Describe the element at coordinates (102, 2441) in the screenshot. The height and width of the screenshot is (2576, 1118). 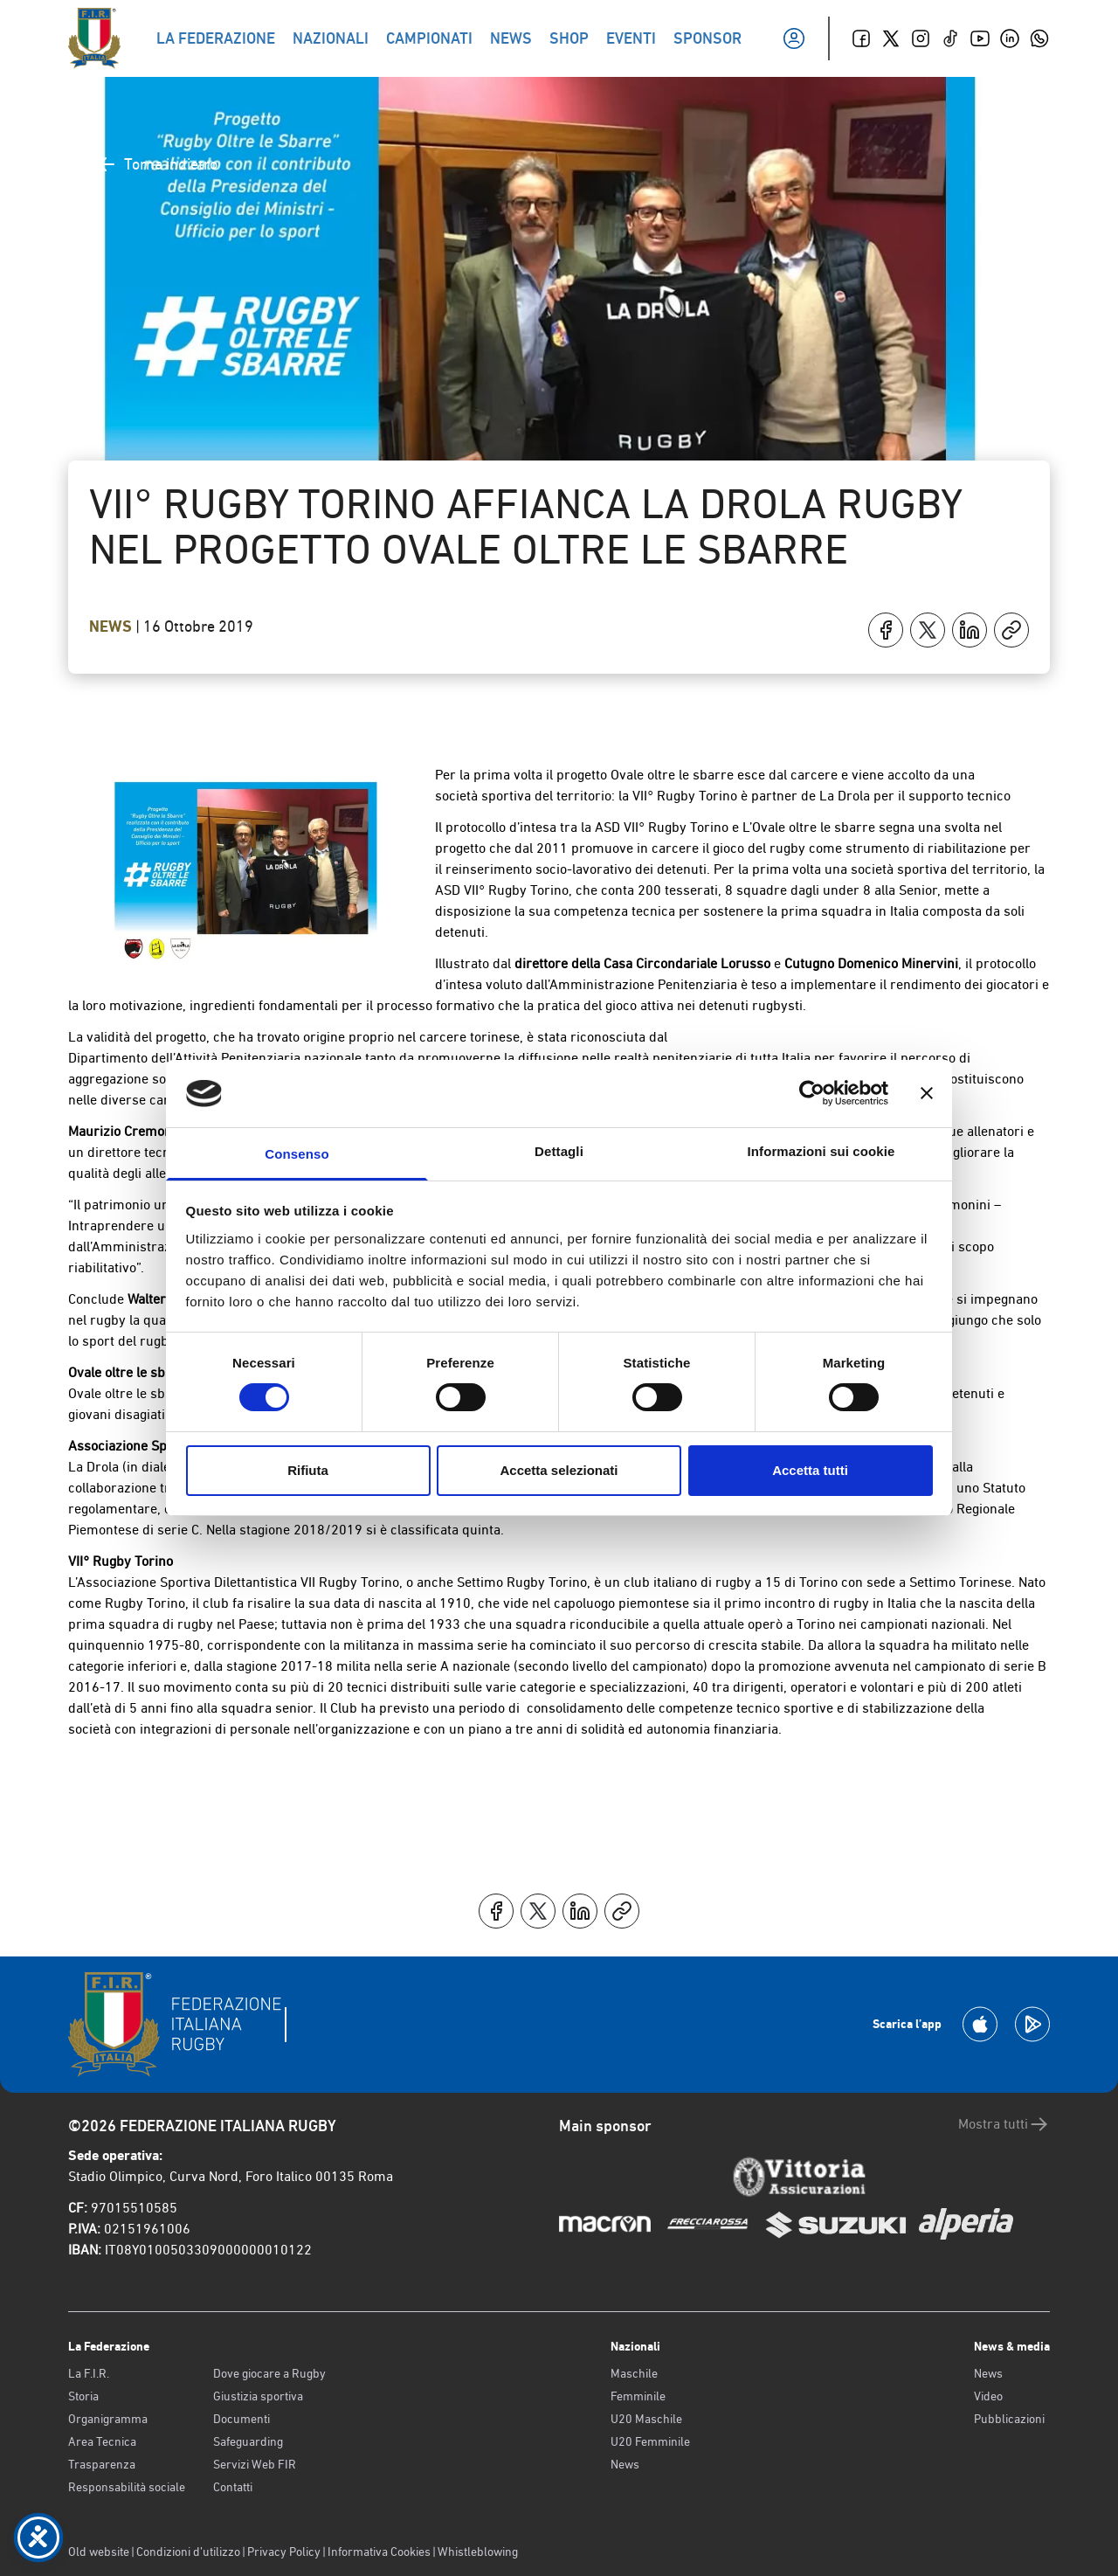
I see `Area Tecnica` at that location.